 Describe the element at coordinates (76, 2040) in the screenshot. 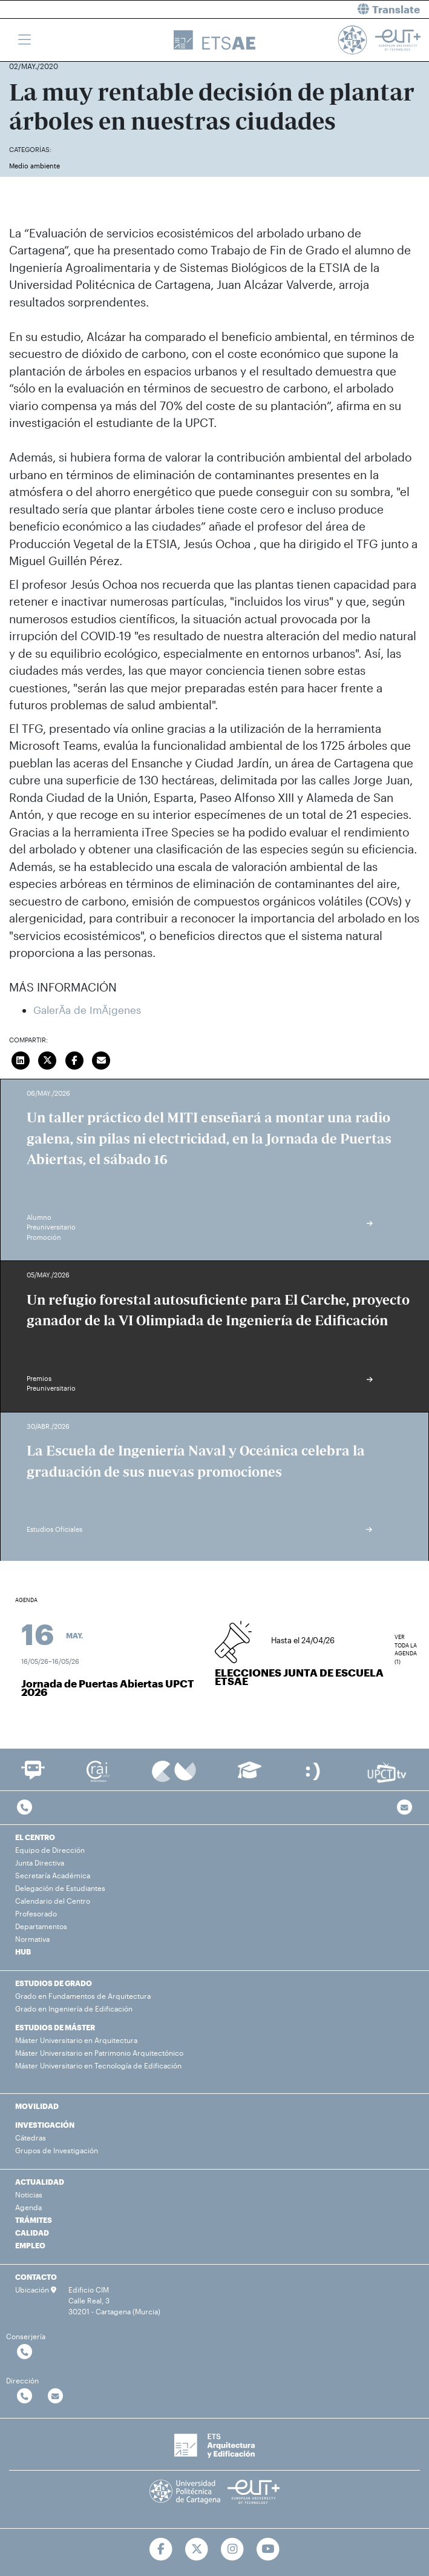

I see `Máster Universitario en Arquitectura` at that location.